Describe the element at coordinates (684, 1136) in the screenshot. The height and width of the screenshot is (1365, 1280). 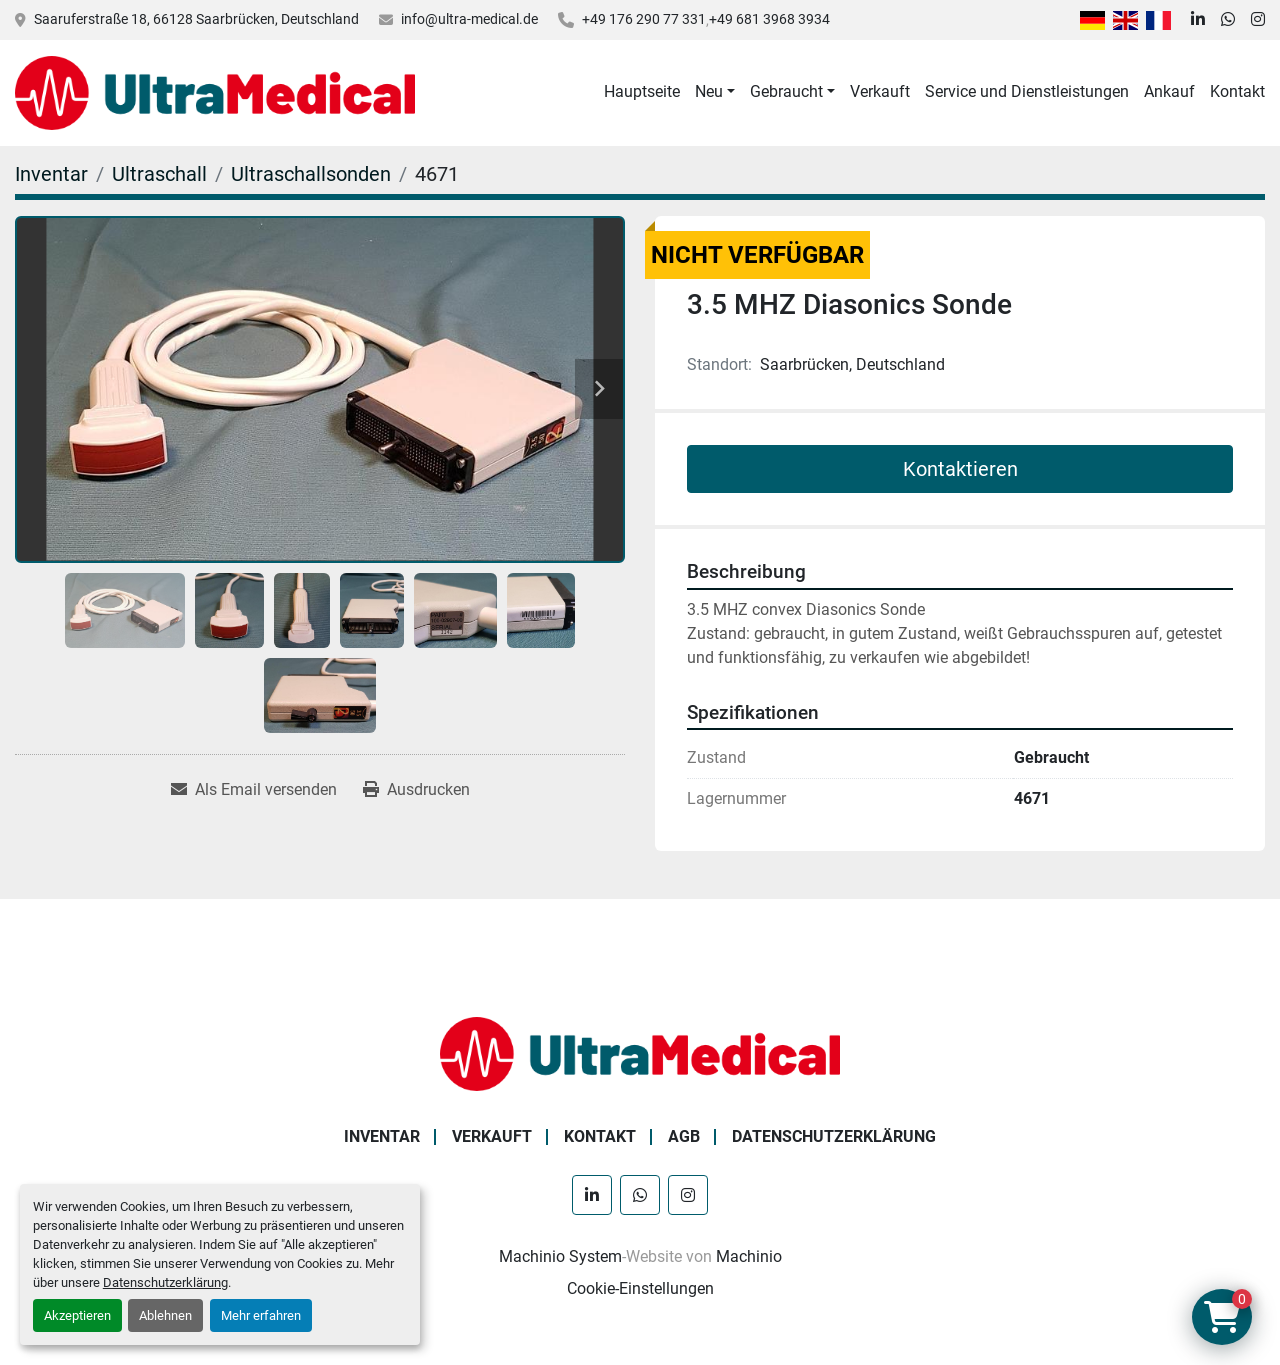
I see `AGB` at that location.